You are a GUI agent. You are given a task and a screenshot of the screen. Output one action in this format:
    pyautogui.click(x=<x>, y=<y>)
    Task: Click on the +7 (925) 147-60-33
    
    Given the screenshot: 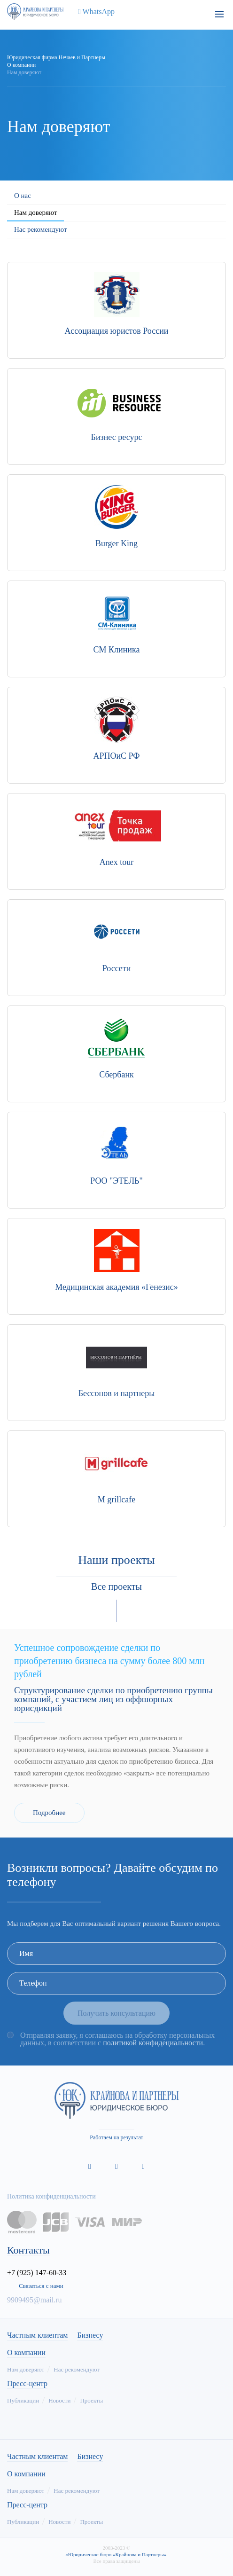 What is the action you would take?
    pyautogui.click(x=36, y=2273)
    